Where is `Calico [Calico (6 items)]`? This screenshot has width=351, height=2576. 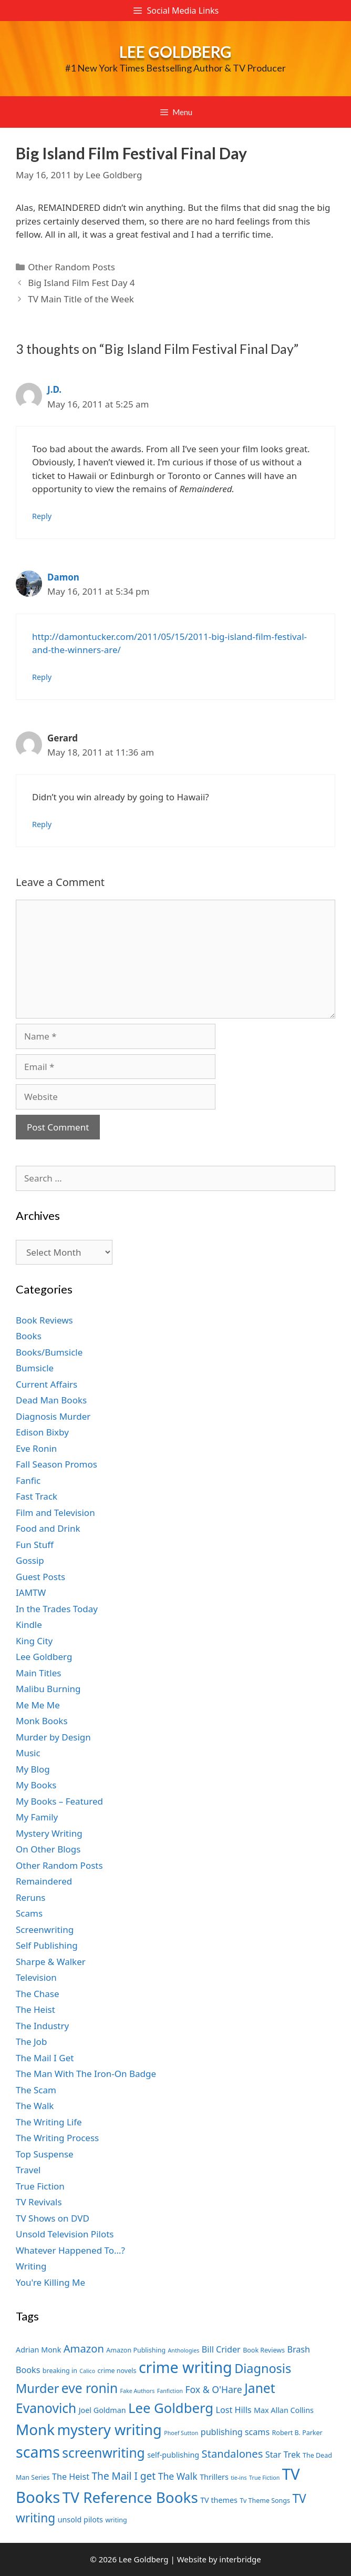 Calico [Calico (6 items)] is located at coordinates (87, 2371).